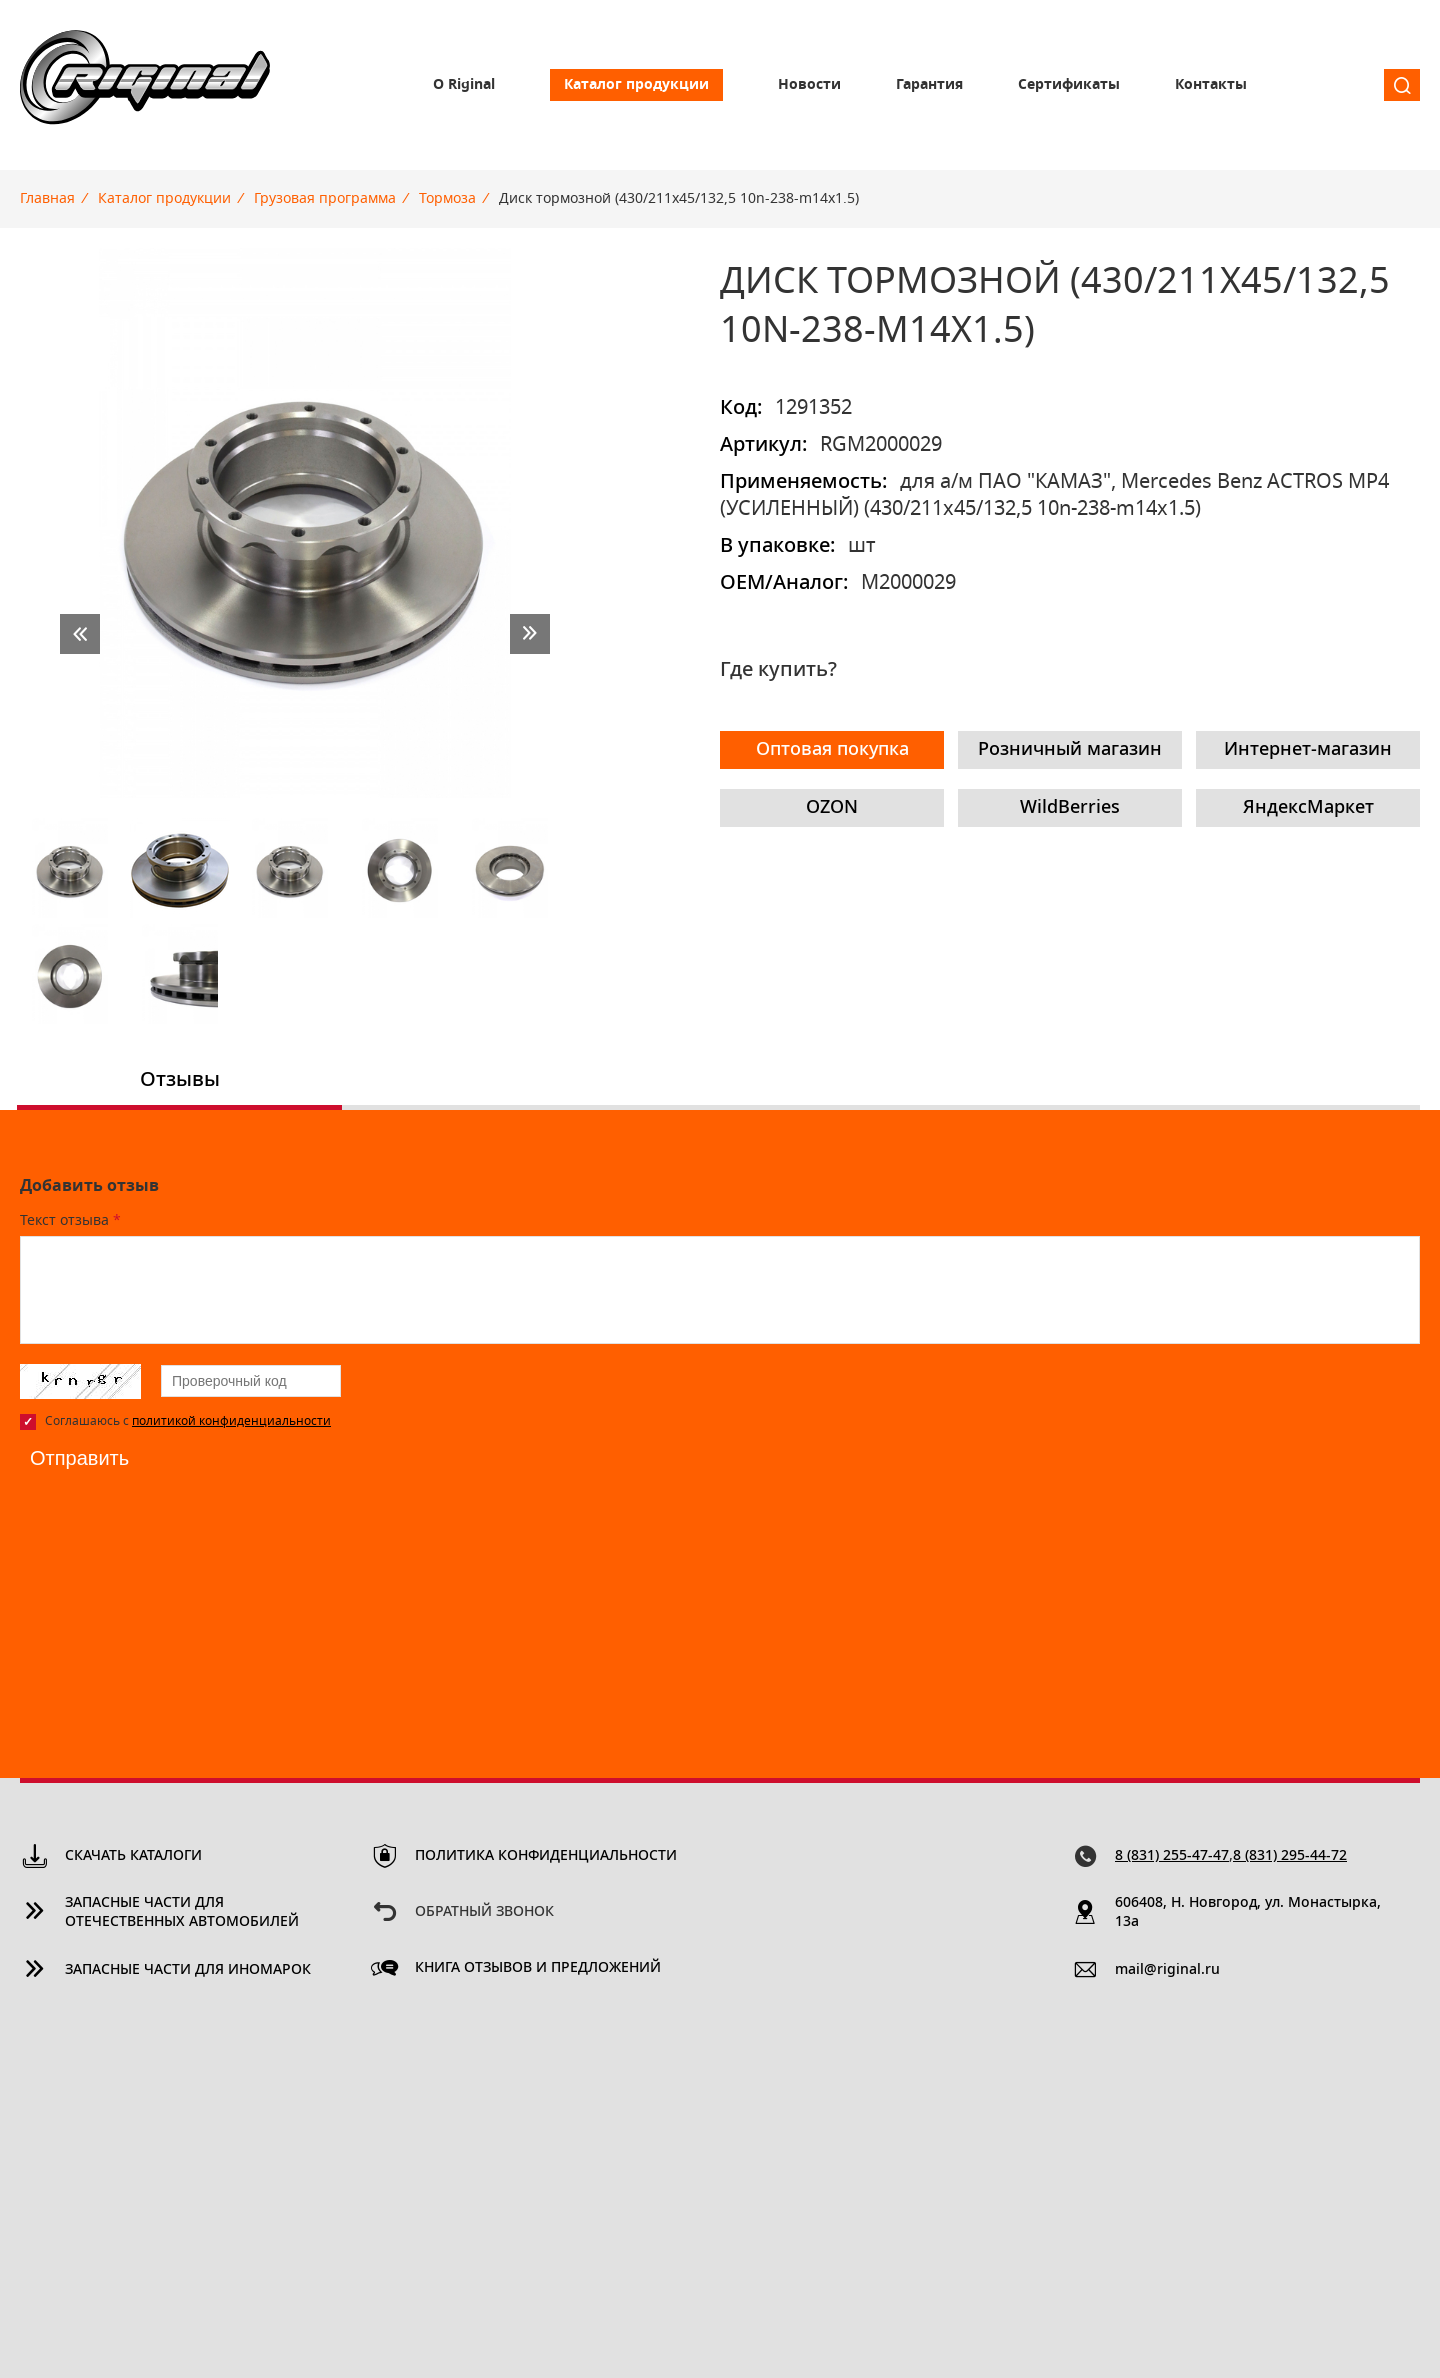 The width and height of the screenshot is (1440, 2378). What do you see at coordinates (133, 1856) in the screenshot?
I see `Скачать каталоги` at bounding box center [133, 1856].